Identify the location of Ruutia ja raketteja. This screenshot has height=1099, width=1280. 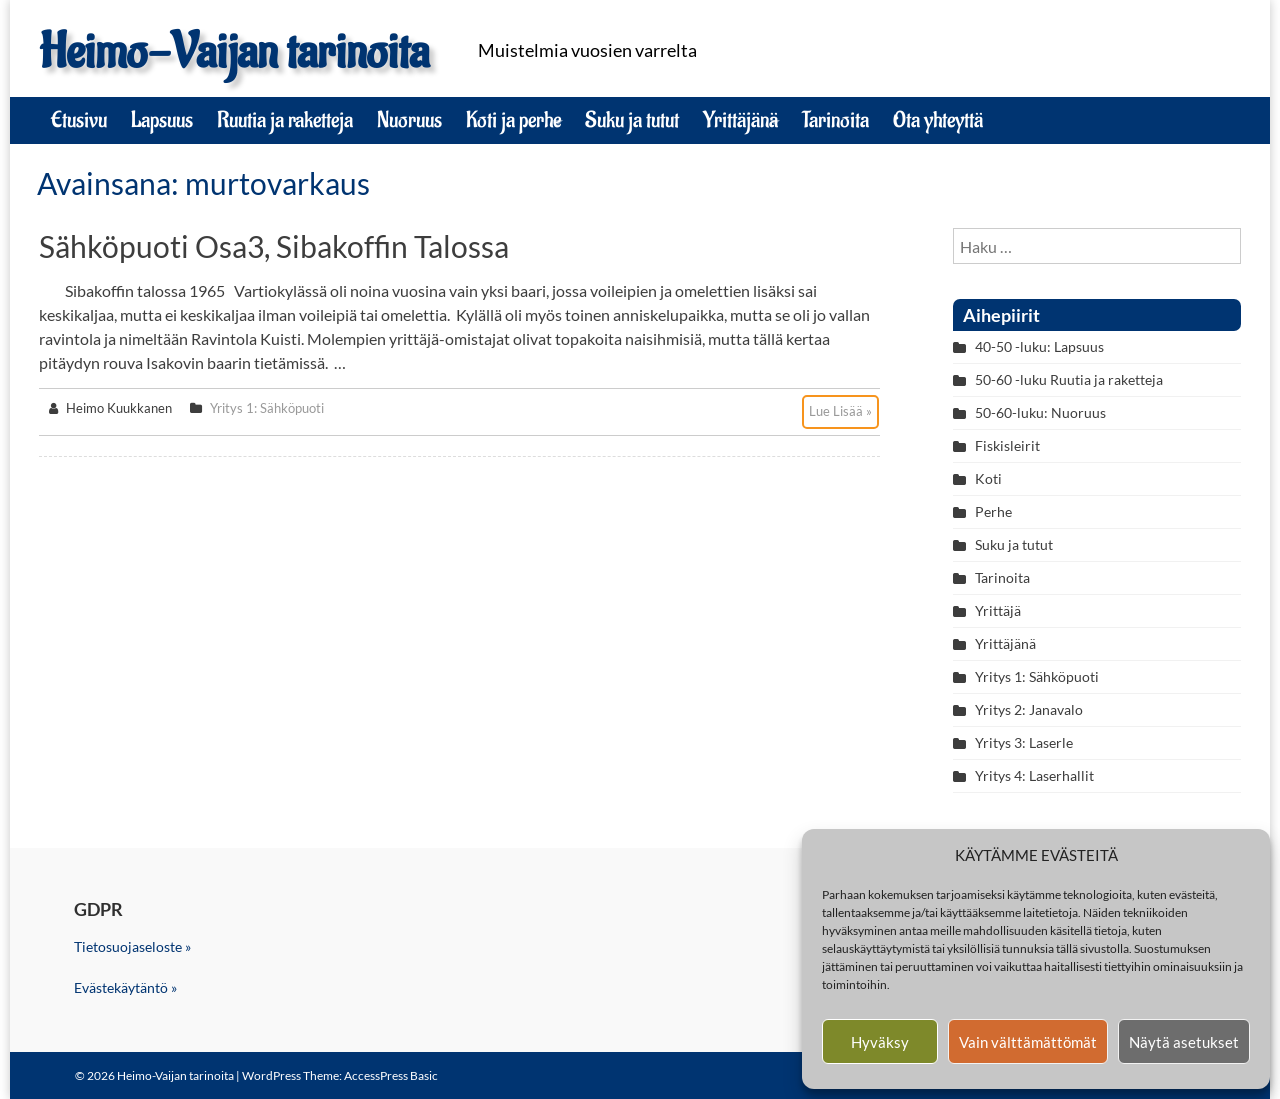
(285, 120).